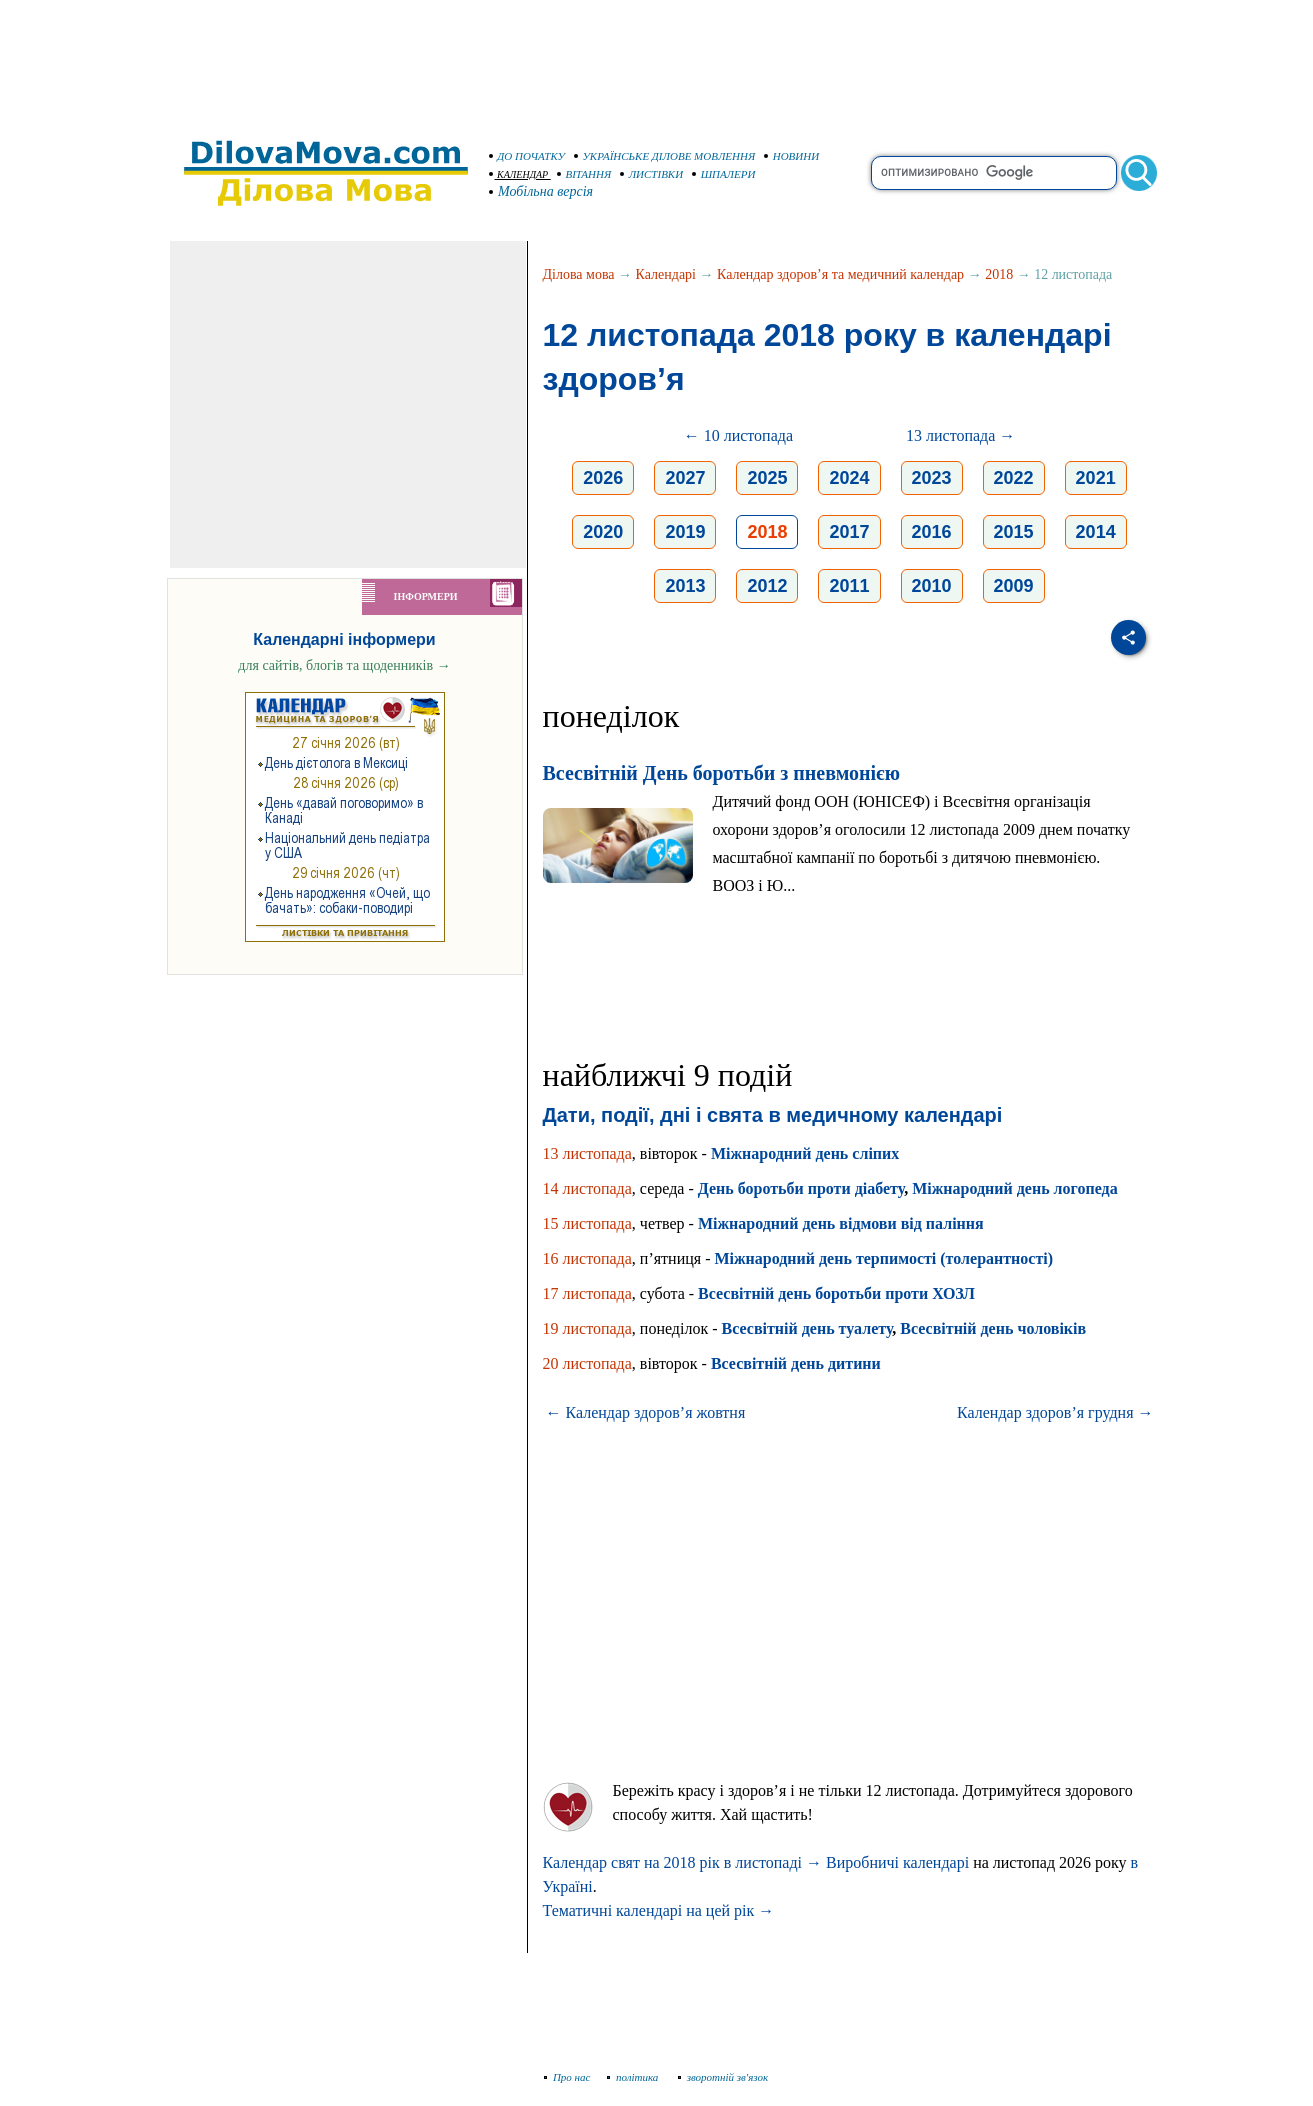 The width and height of the screenshot is (1313, 2106). What do you see at coordinates (849, 478) in the screenshot?
I see `2024` at bounding box center [849, 478].